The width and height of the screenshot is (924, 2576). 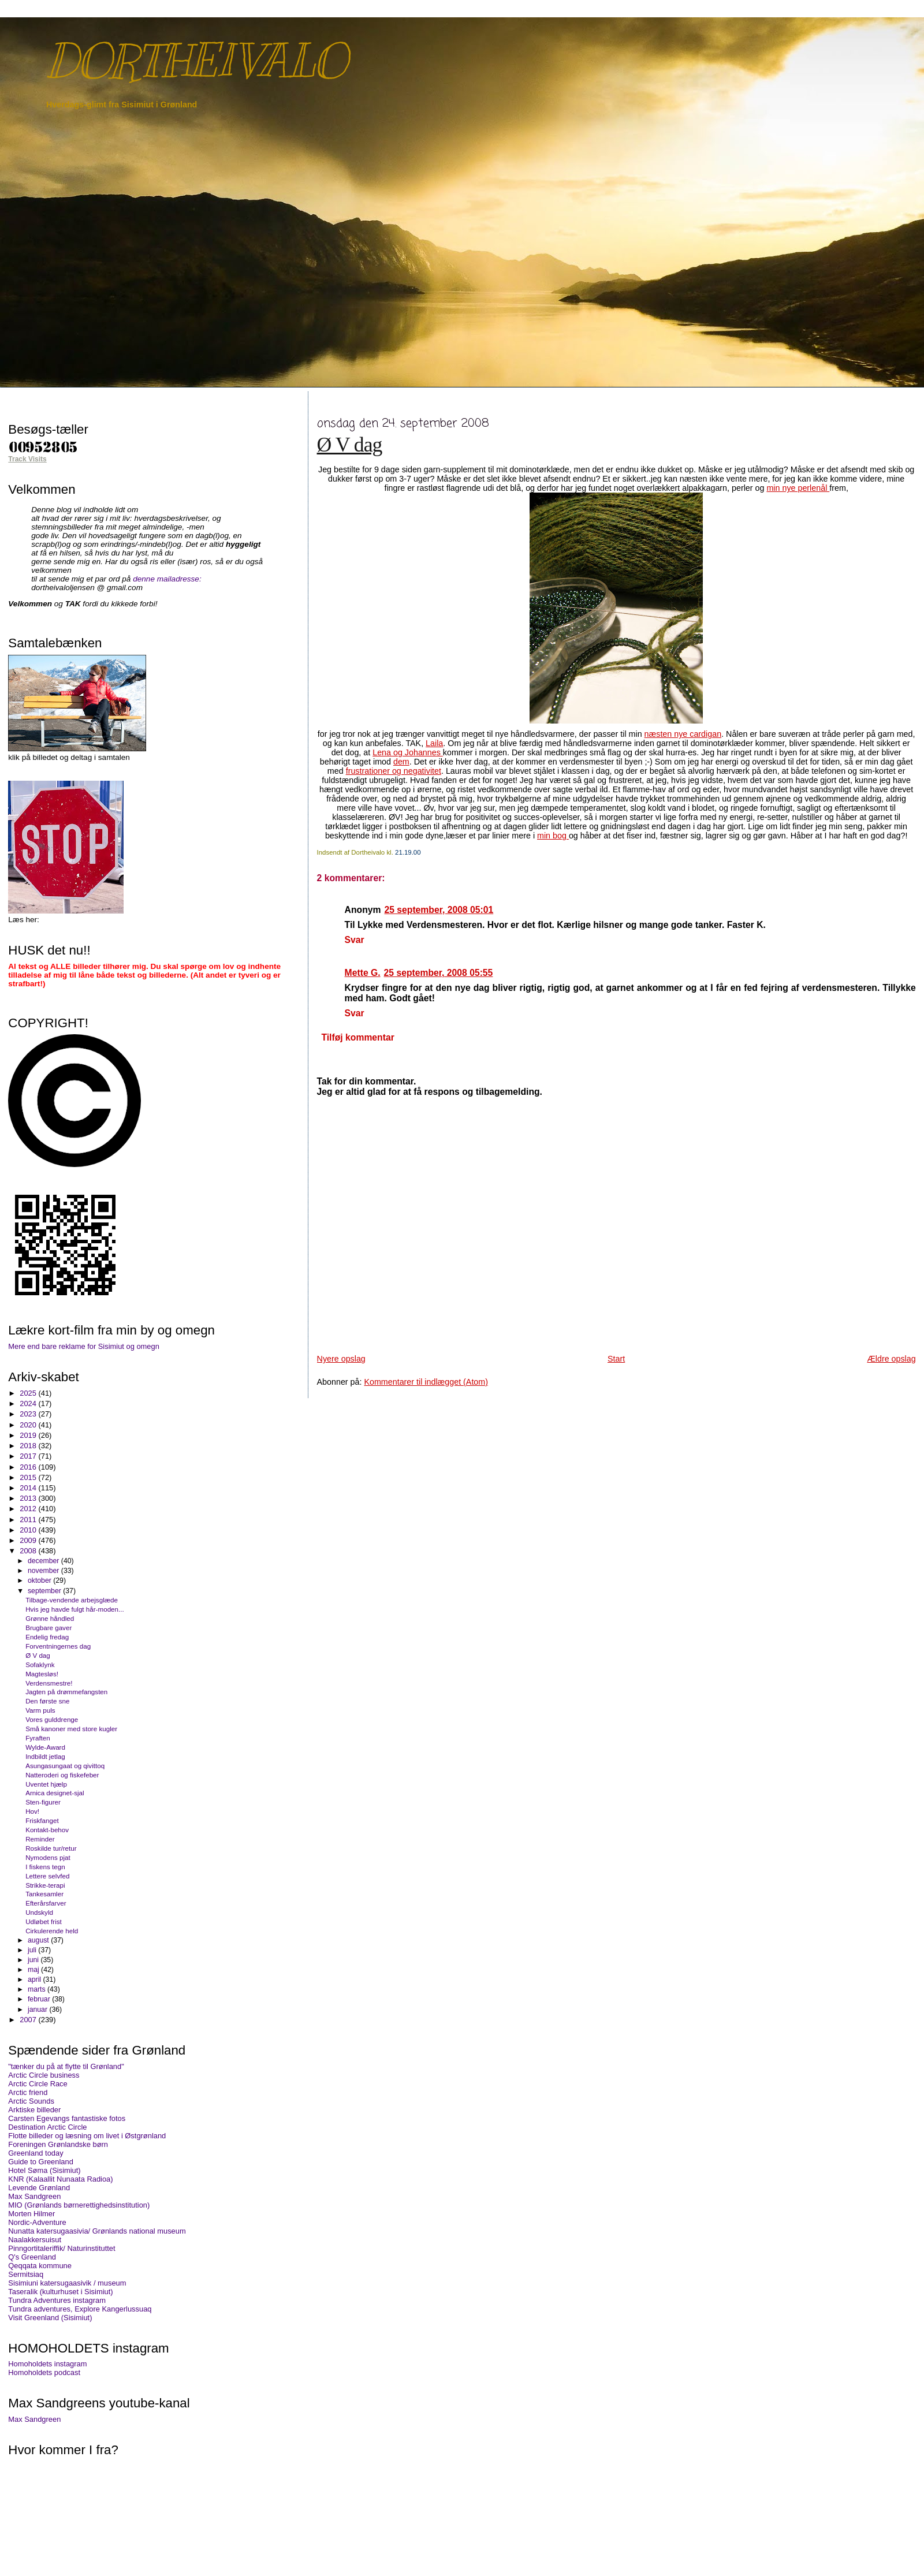 What do you see at coordinates (357, 1037) in the screenshot?
I see `Tilføj kommentar` at bounding box center [357, 1037].